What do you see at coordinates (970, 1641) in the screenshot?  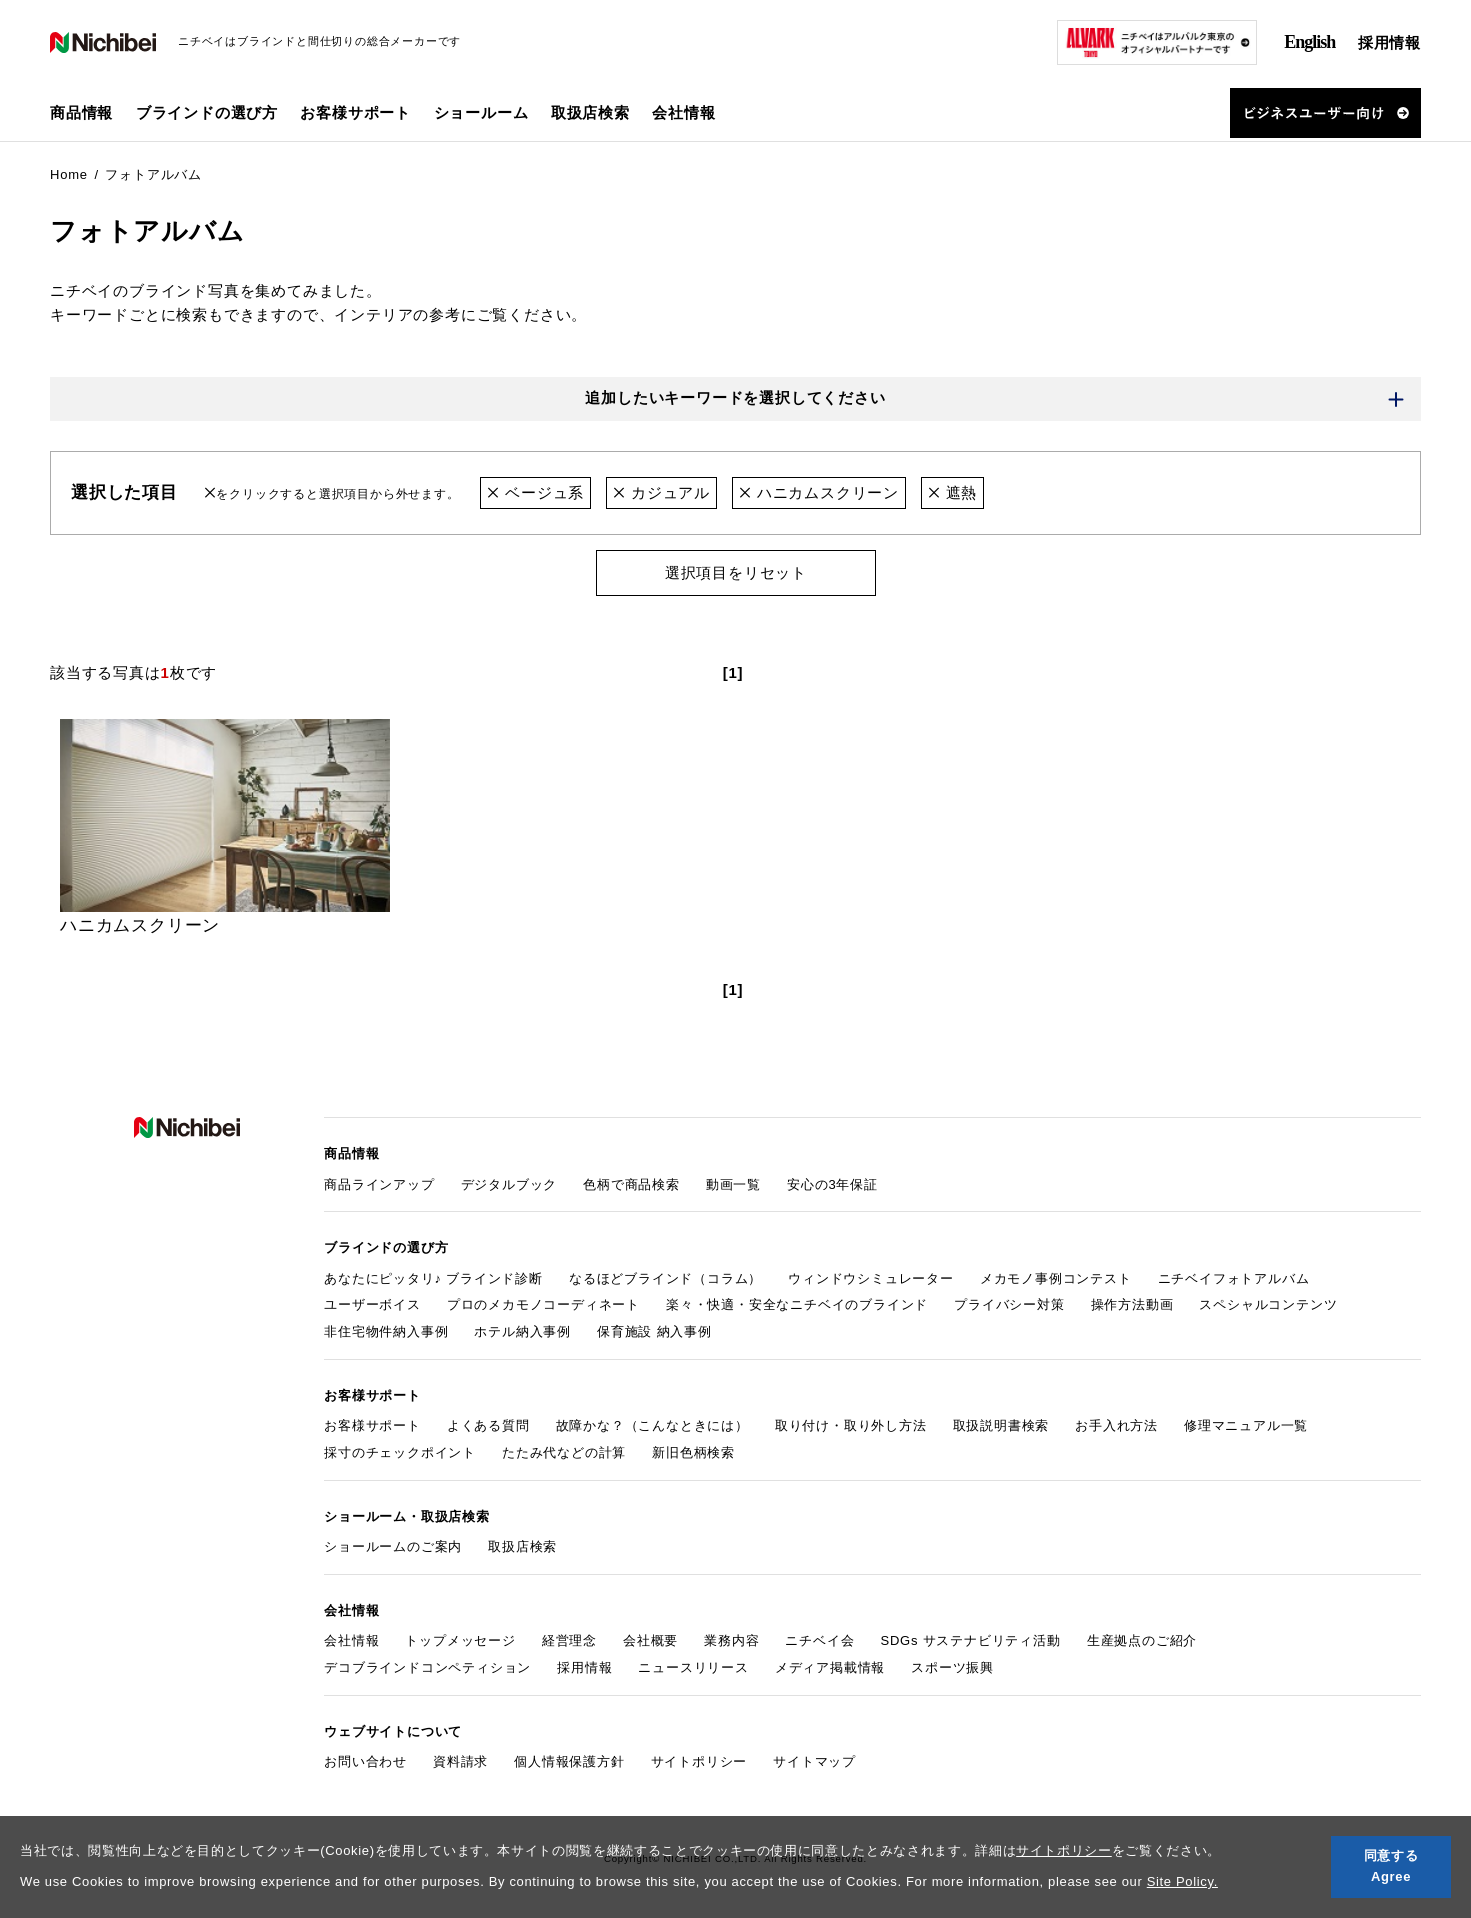 I see `SDGs サステナビリティ活動` at bounding box center [970, 1641].